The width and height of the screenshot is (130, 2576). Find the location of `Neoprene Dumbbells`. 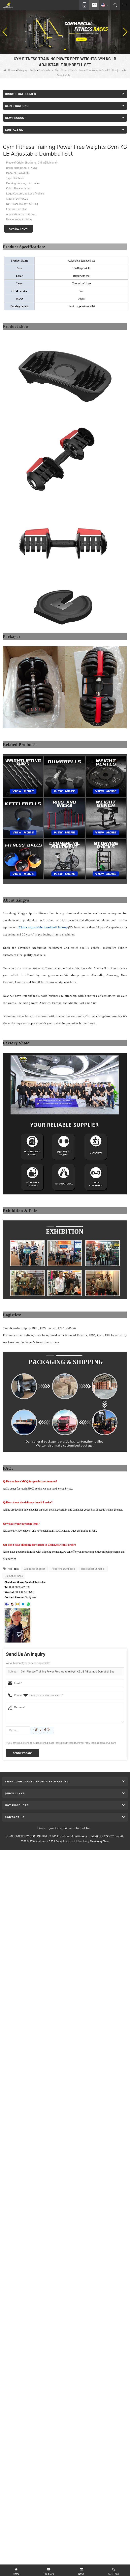

Neoprene Dumbbells is located at coordinates (63, 1568).